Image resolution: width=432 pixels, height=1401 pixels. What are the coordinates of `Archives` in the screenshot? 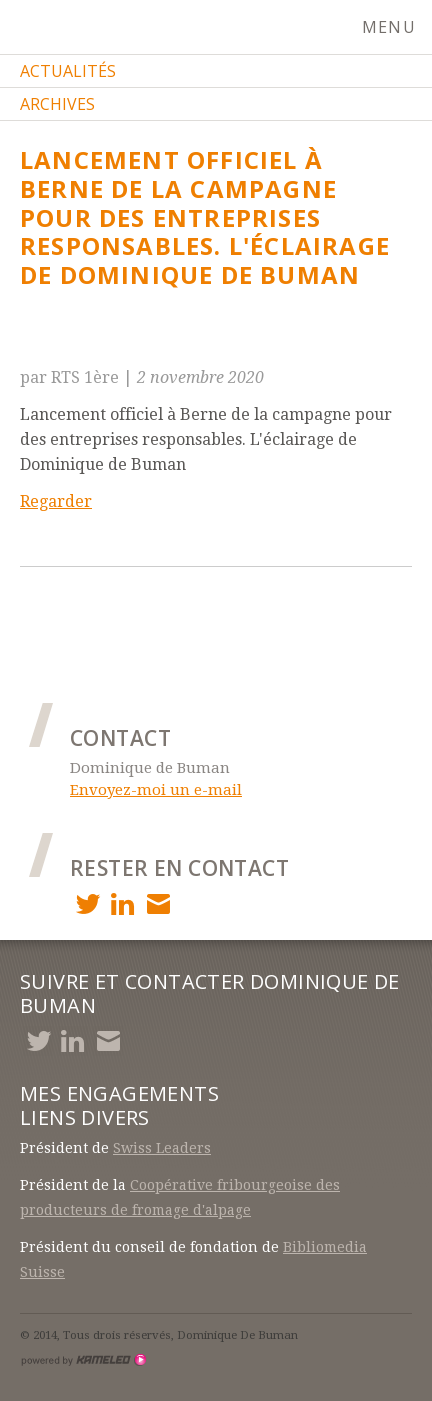 It's located at (57, 104).